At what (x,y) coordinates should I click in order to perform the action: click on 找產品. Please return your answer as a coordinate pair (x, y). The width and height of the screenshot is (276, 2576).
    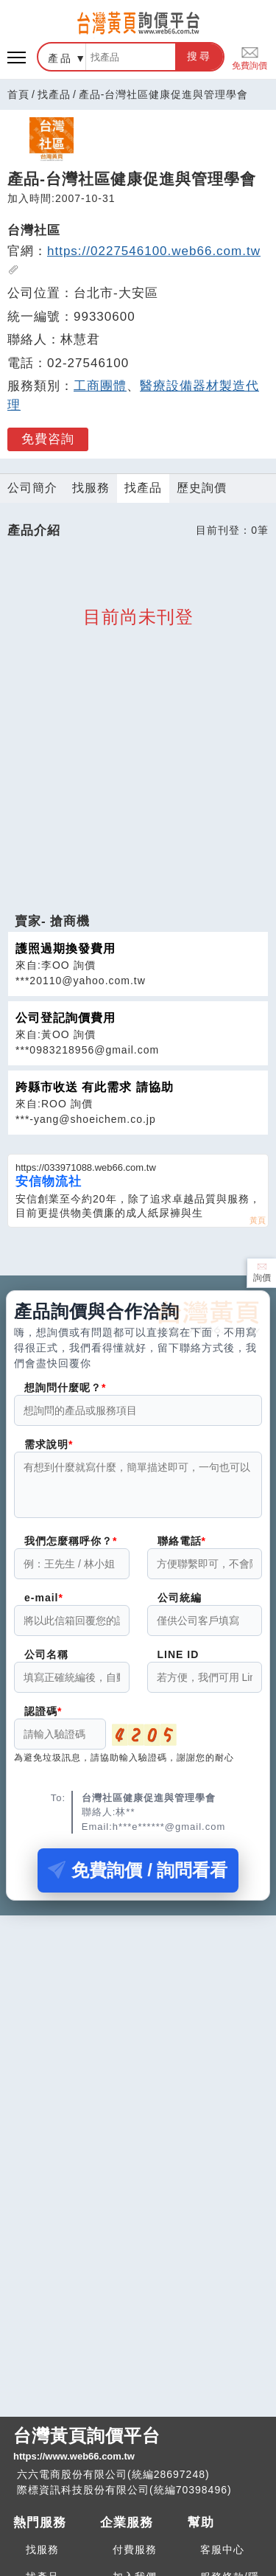
    Looking at the image, I should click on (54, 94).